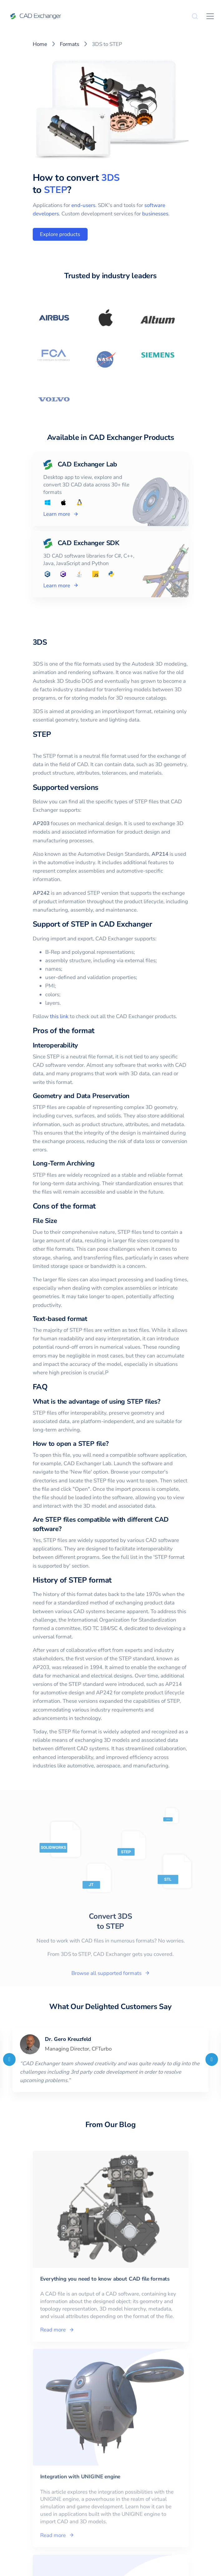  What do you see at coordinates (164, 1401) in the screenshot?
I see `[what is the advantage of using step files permalink]` at bounding box center [164, 1401].